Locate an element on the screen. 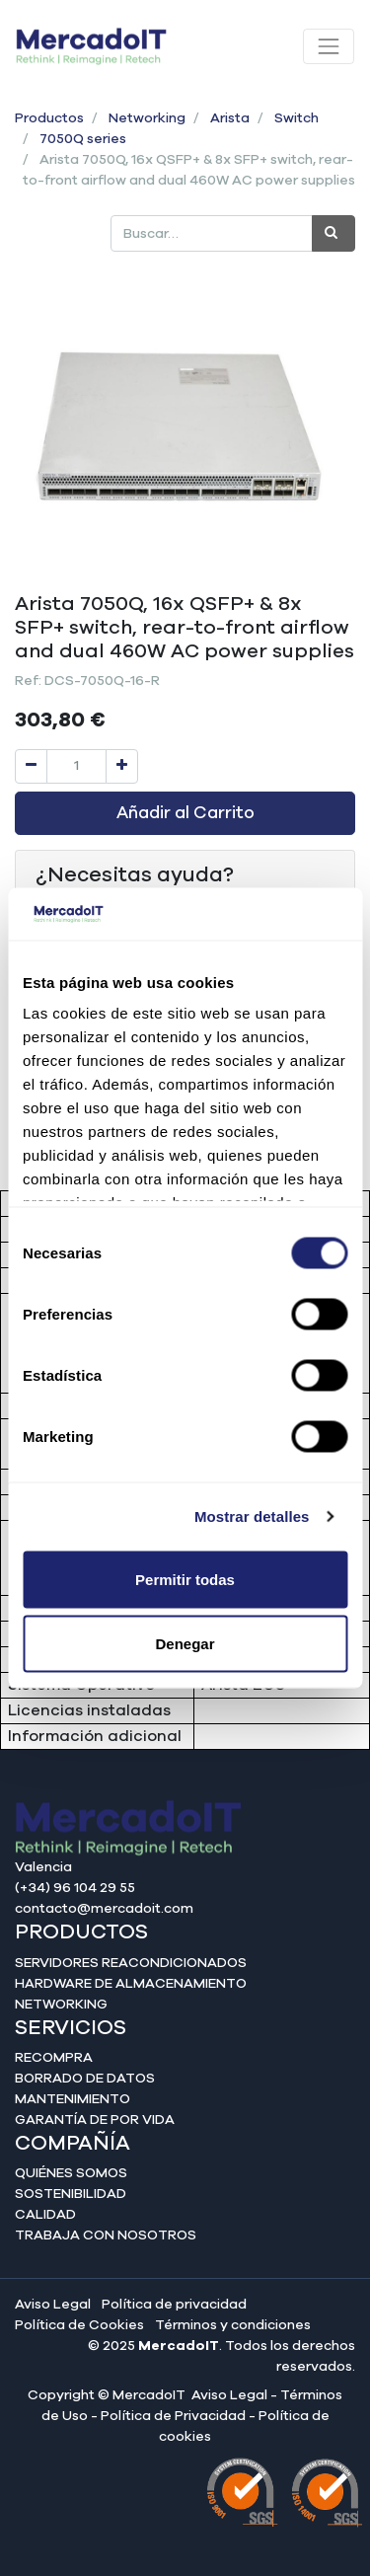  [Quitar uno] is located at coordinates (31, 766).